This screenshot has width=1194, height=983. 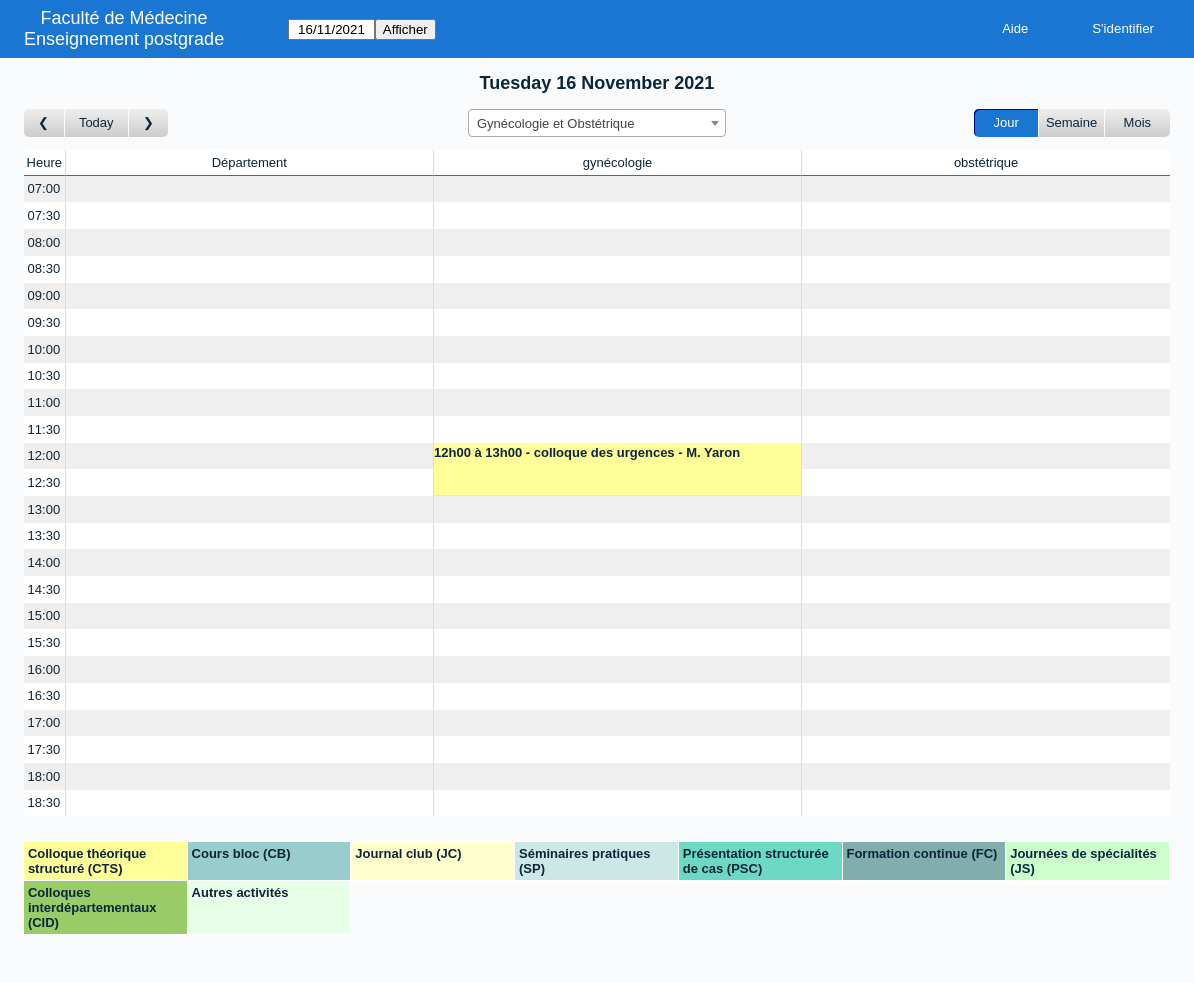 I want to click on Semaine, so click(x=1071, y=122).